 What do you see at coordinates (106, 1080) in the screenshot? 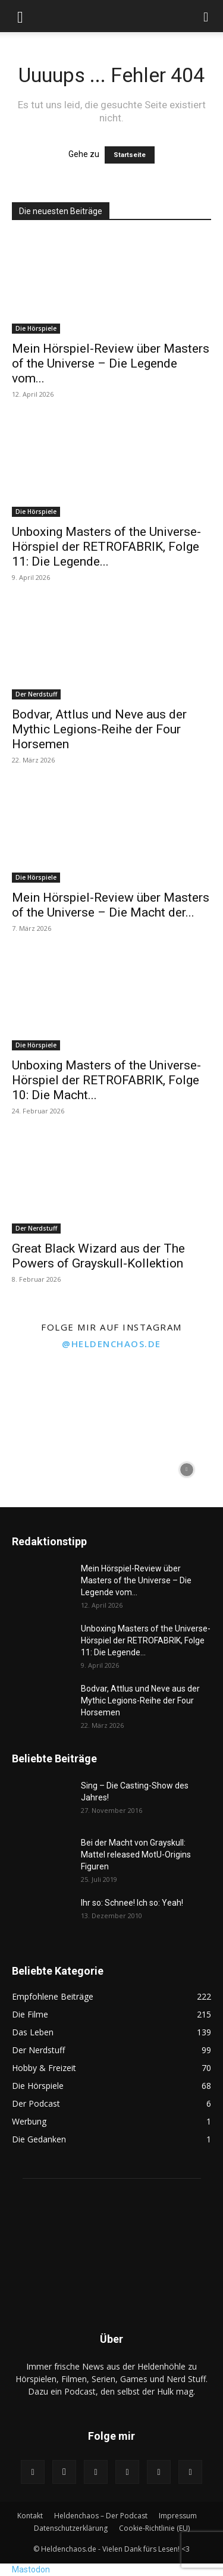
I see `Unboxing Masters of the Universe-Hörspiel der RETROFABRIK, Folge 10: Die Macht...` at bounding box center [106, 1080].